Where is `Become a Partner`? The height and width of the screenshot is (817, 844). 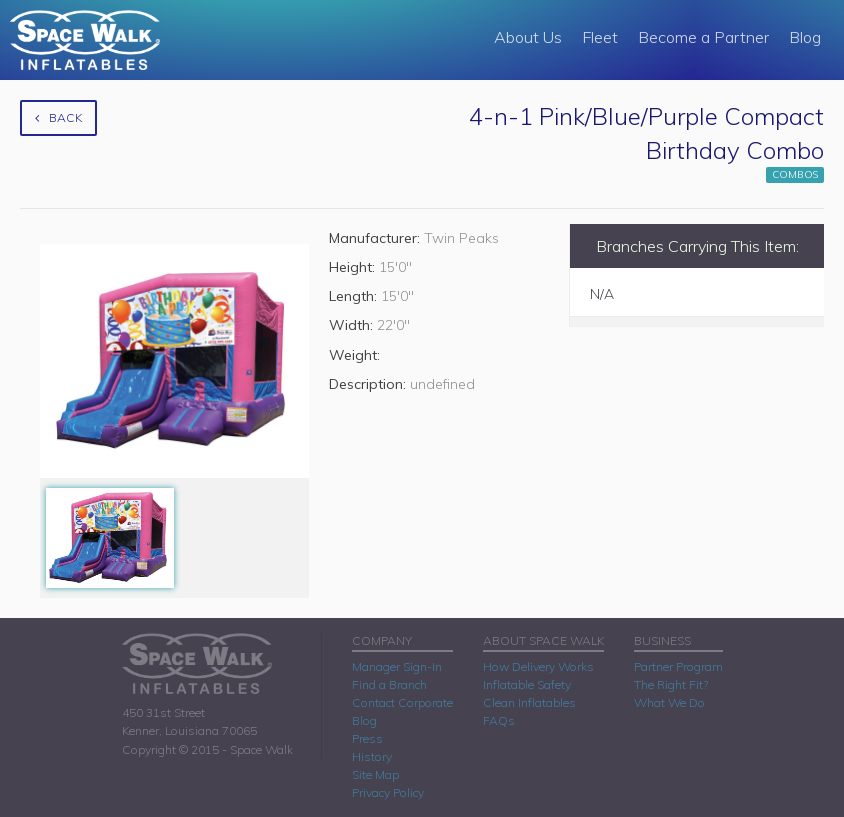 Become a Partner is located at coordinates (703, 37).